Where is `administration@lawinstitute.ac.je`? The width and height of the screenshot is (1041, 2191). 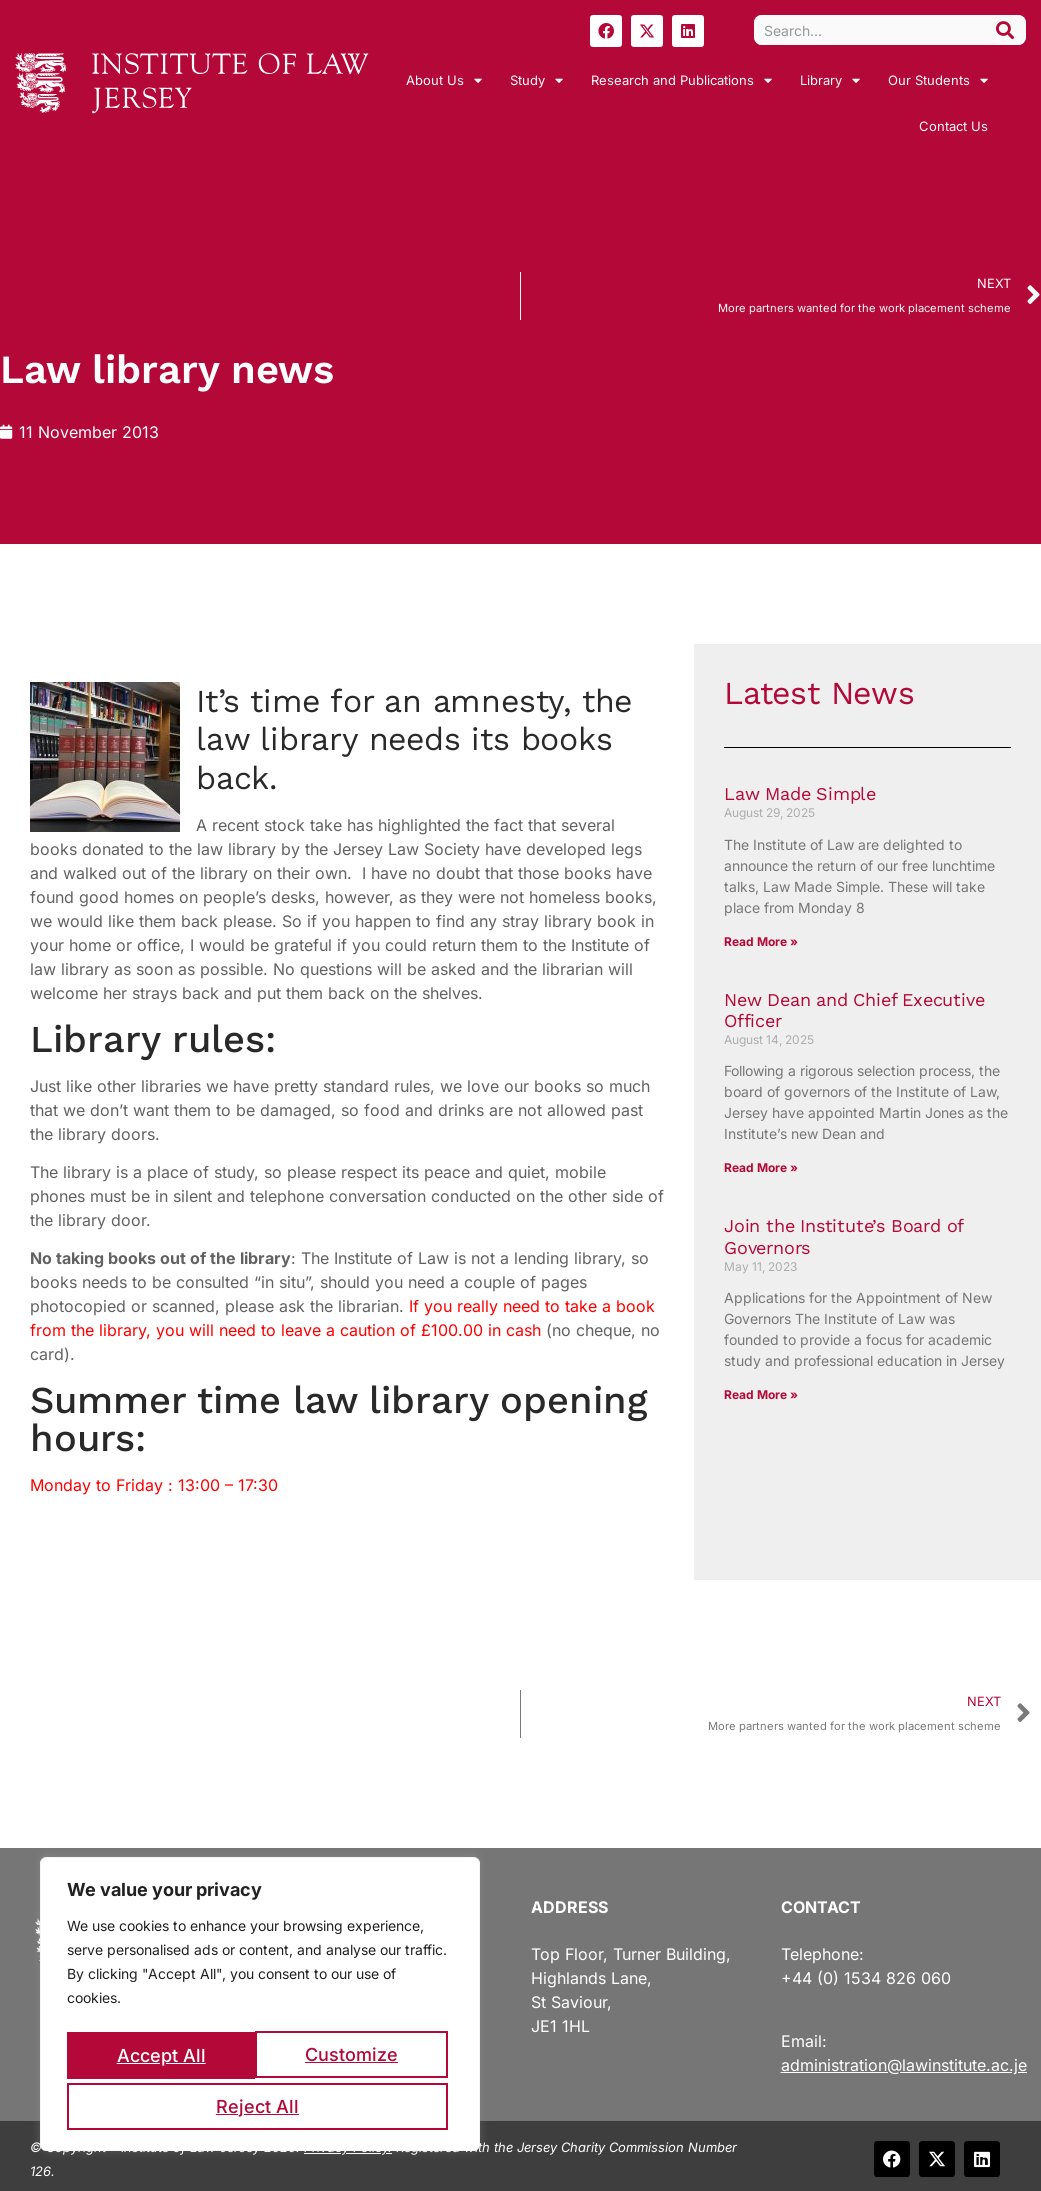
administration@lawinstitute.ac.je is located at coordinates (904, 2065).